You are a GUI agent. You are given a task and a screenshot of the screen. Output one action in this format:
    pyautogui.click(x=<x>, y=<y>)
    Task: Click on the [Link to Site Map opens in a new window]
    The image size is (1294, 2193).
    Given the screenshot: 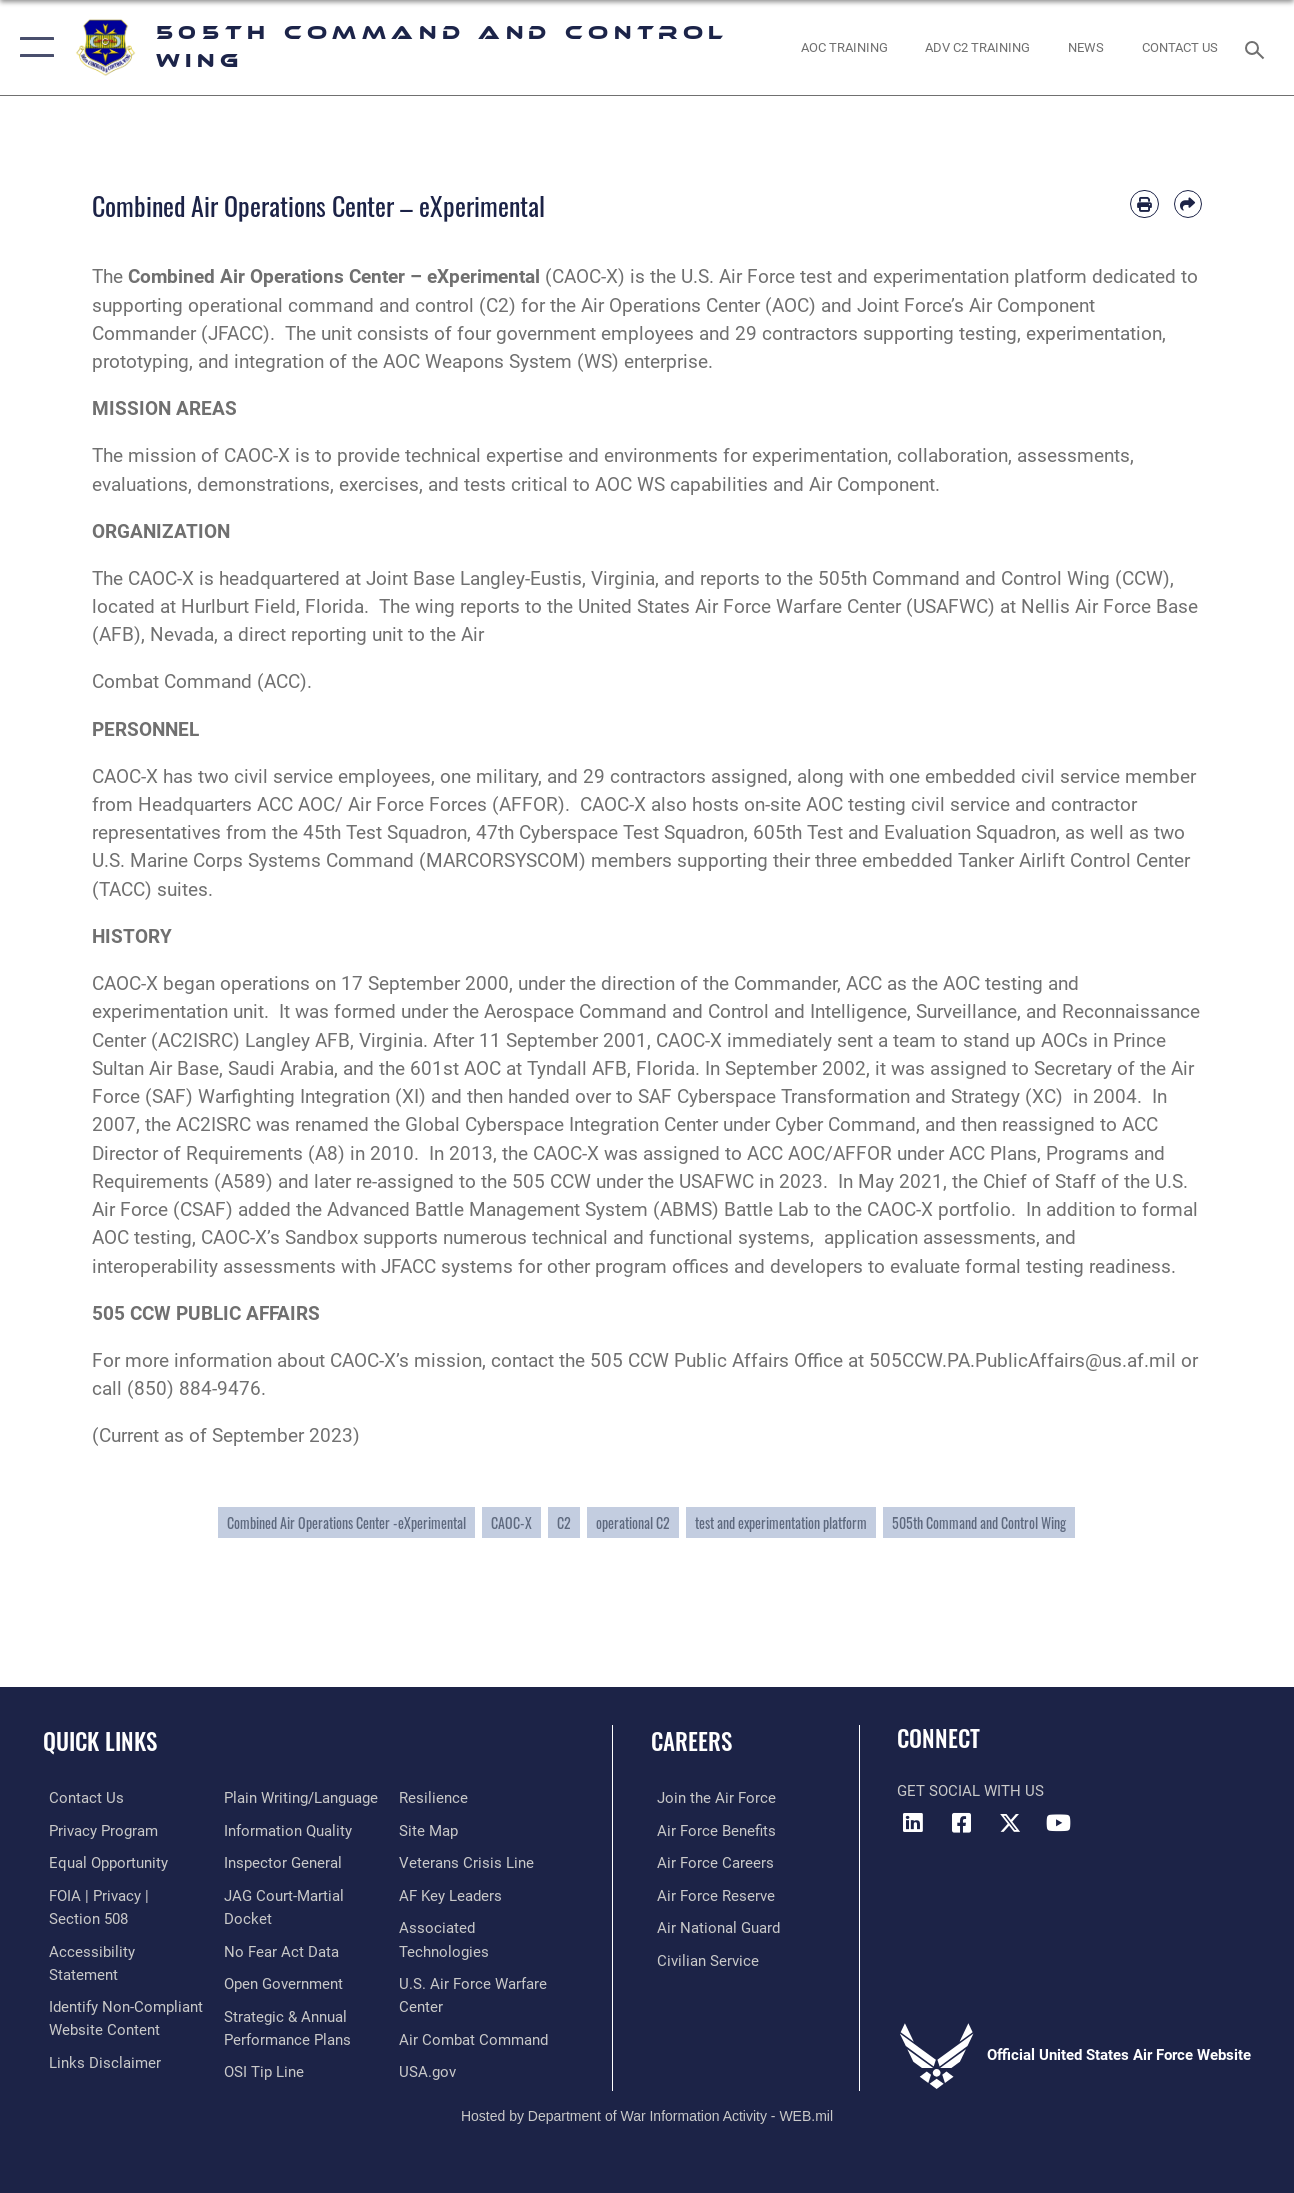 What is the action you would take?
    pyautogui.click(x=430, y=1830)
    